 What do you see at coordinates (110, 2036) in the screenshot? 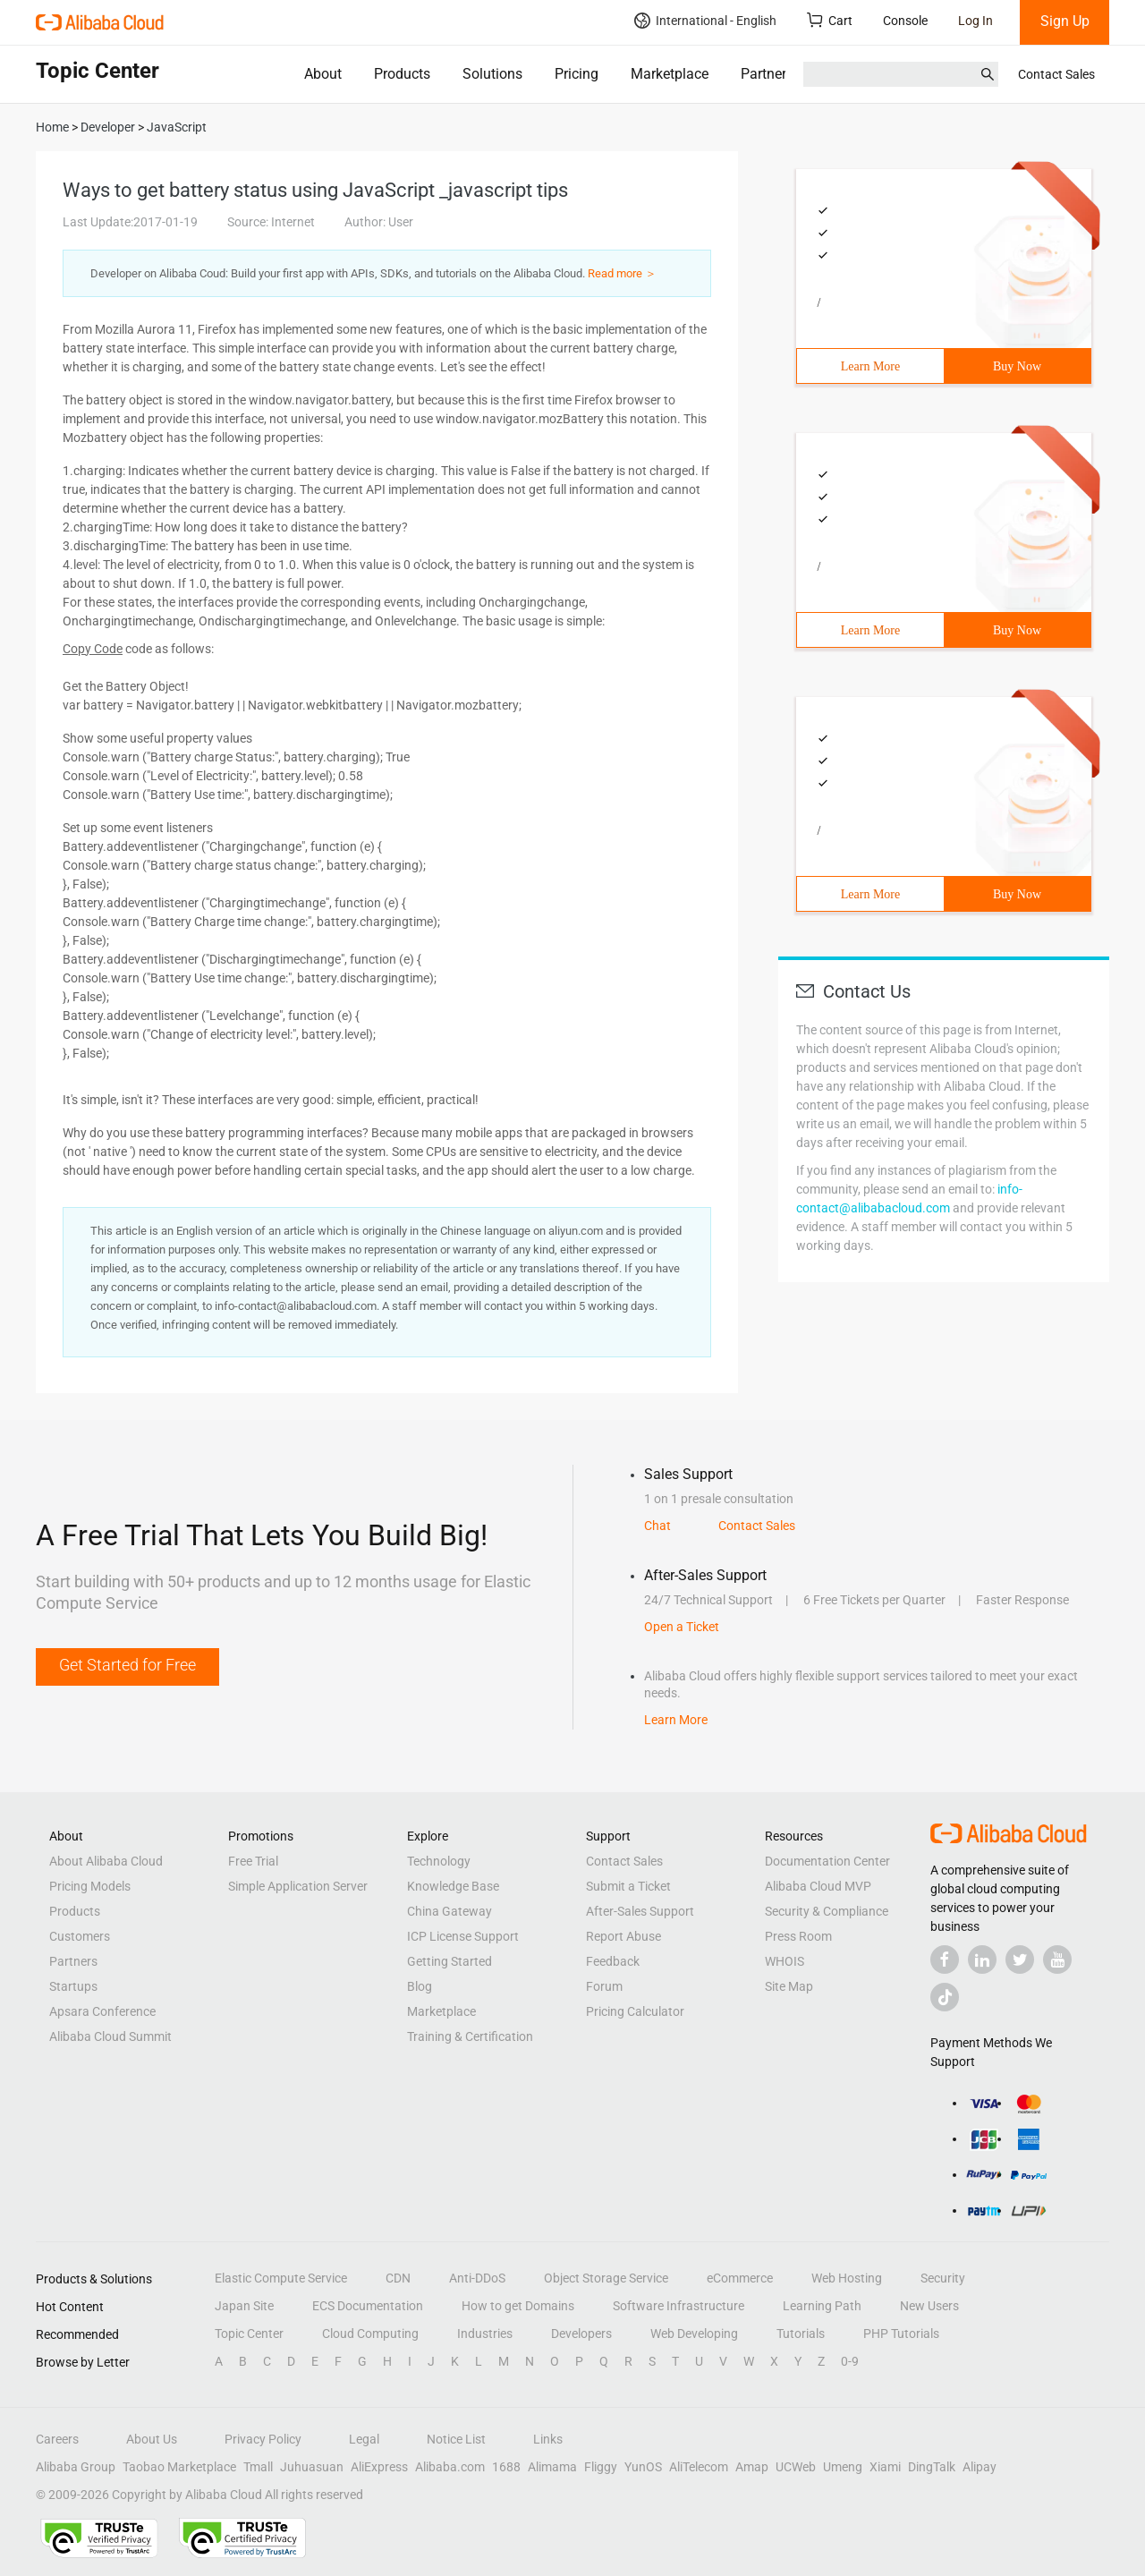
I see `Alibaba Cloud Summit` at bounding box center [110, 2036].